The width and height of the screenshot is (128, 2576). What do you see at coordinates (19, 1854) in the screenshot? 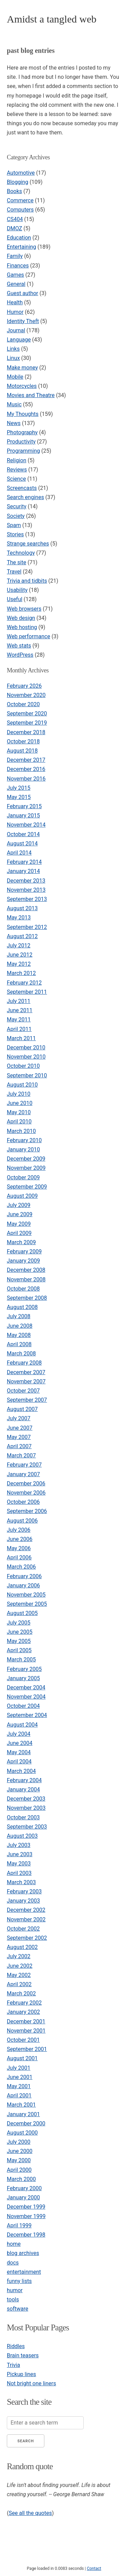
I see `June 2003` at bounding box center [19, 1854].